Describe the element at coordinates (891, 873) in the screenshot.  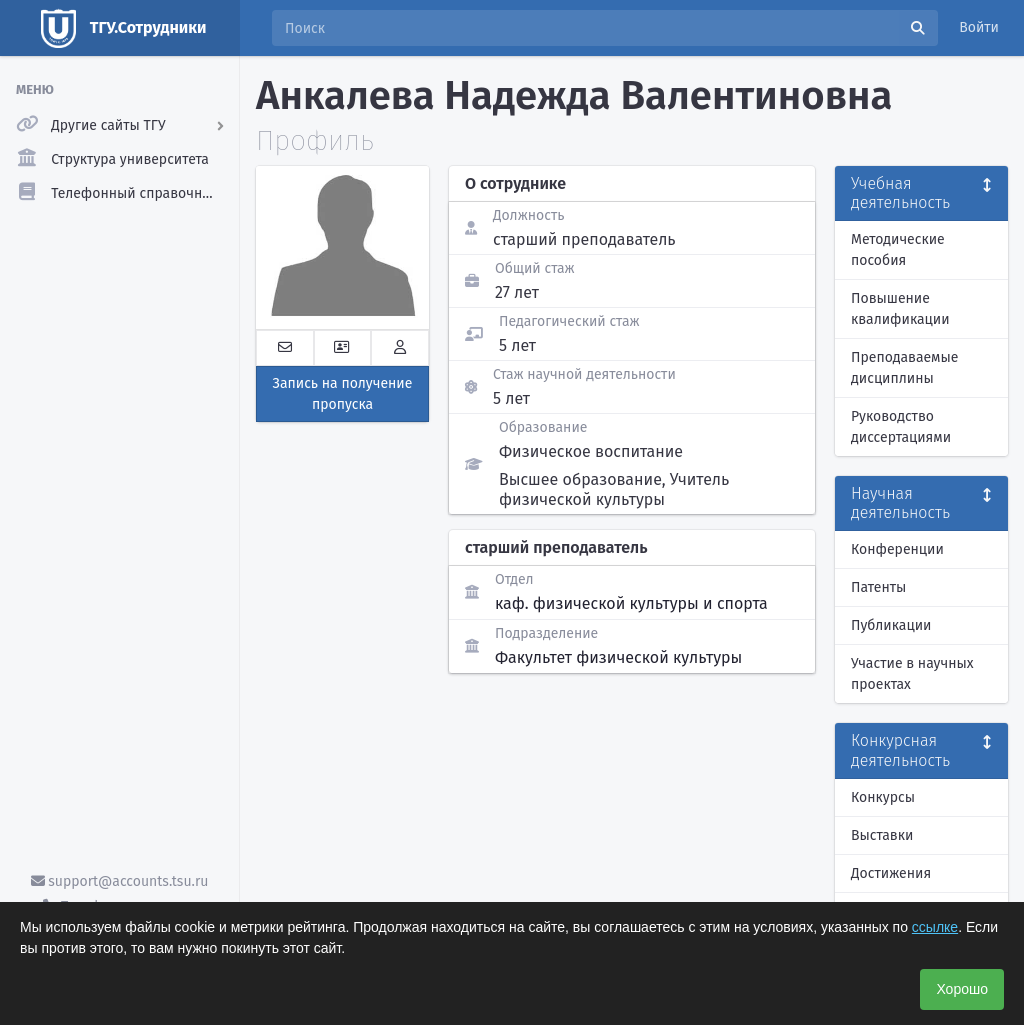
I see `Достижения` at that location.